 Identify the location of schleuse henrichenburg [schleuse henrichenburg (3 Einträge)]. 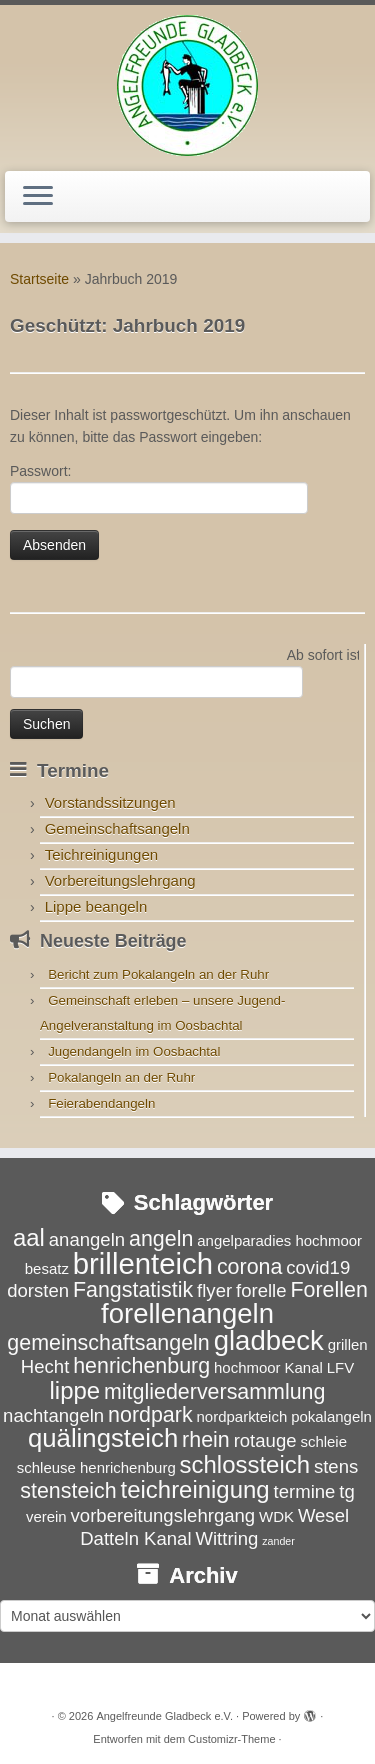
(96, 1467).